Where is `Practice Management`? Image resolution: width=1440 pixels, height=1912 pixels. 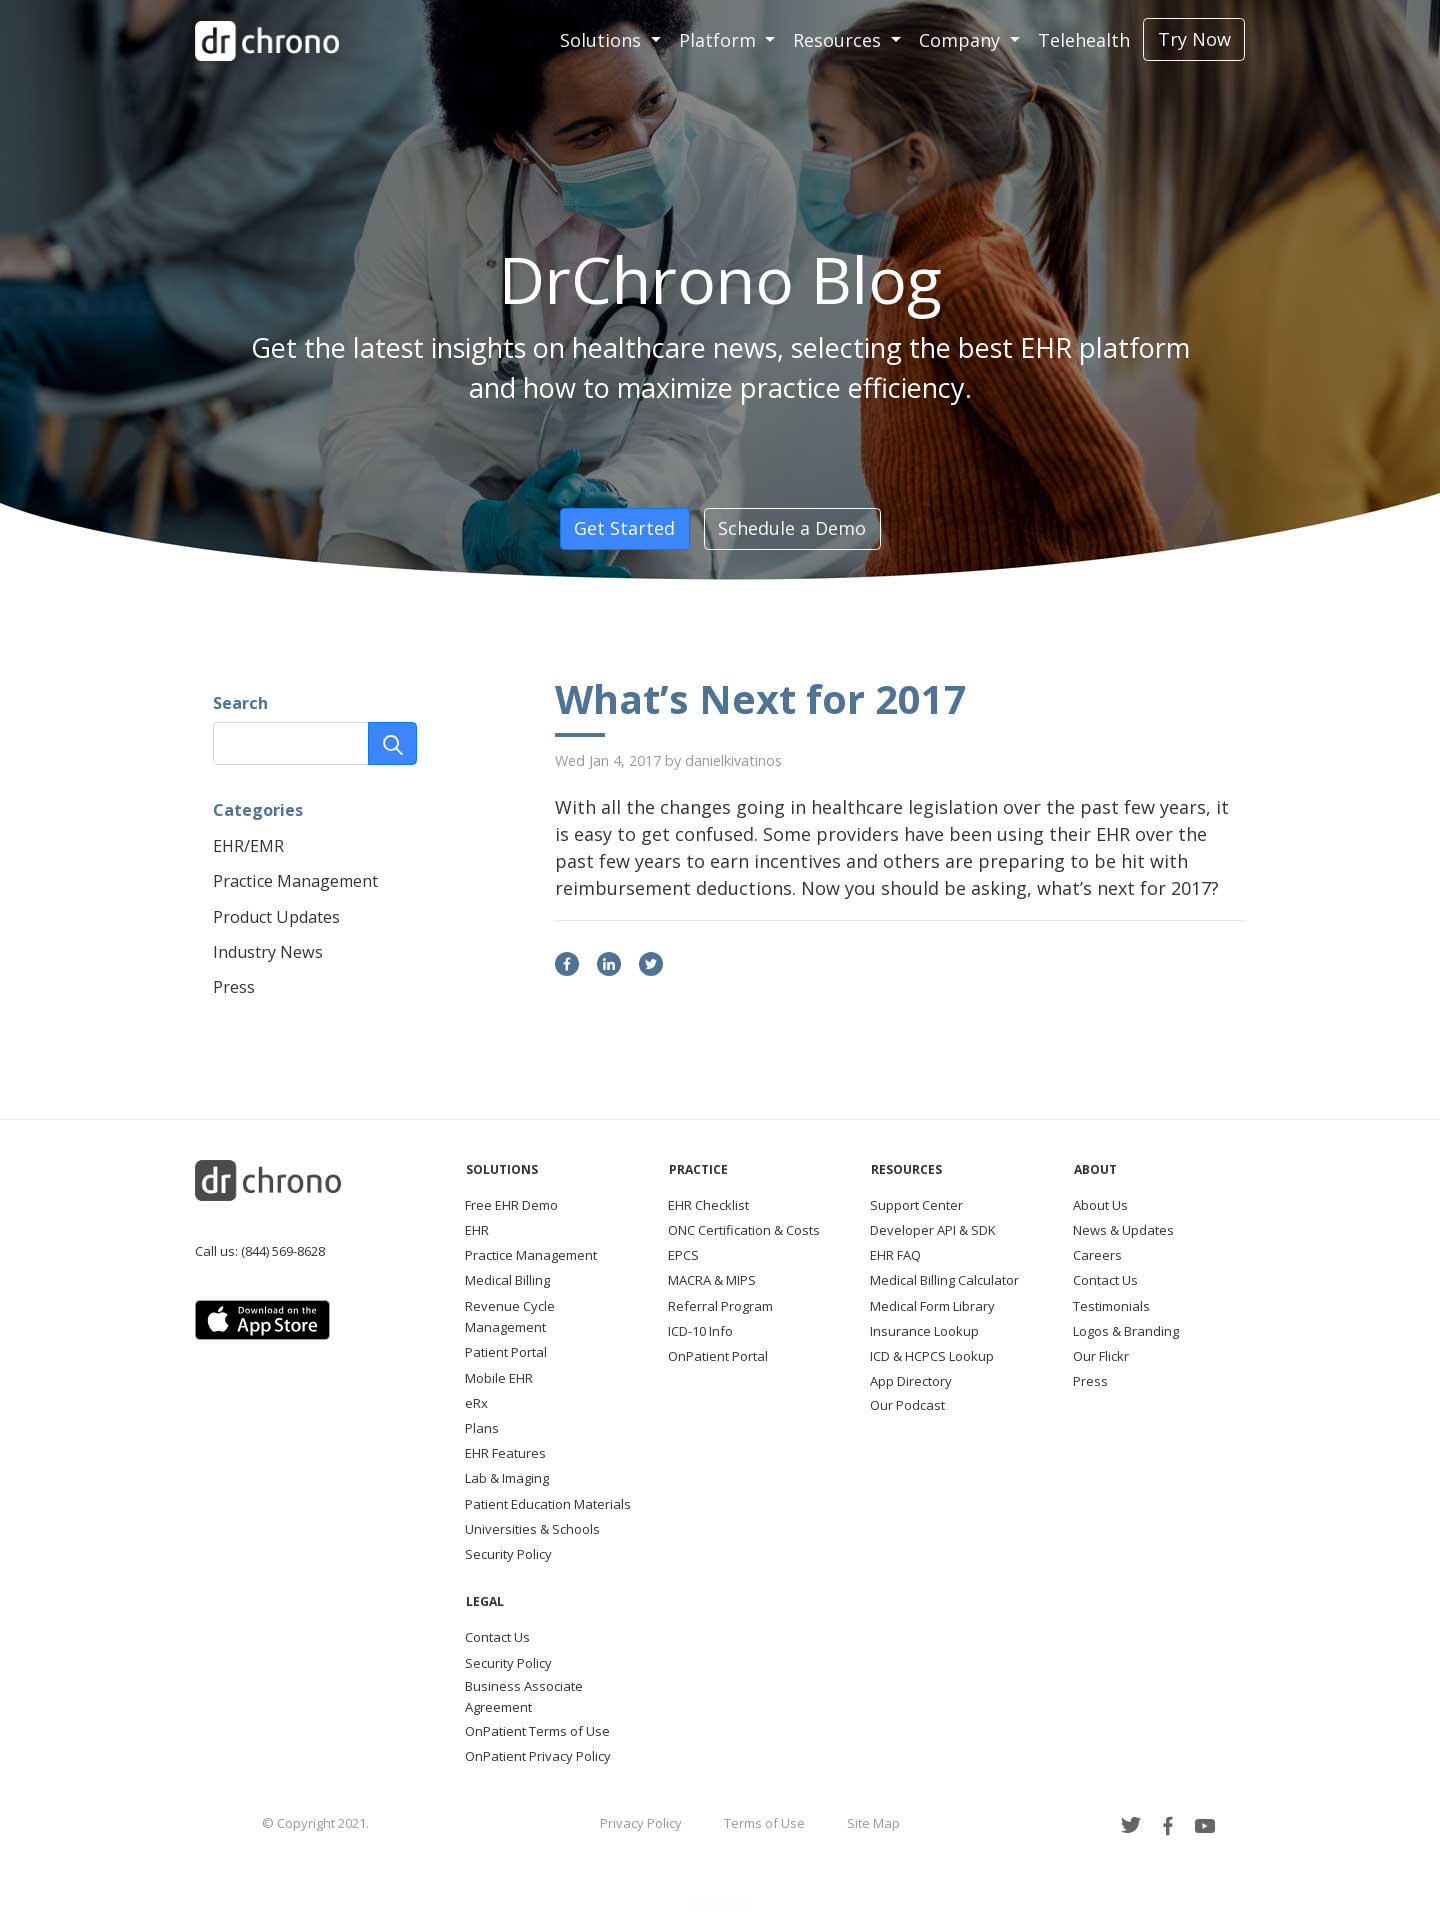 Practice Management is located at coordinates (295, 881).